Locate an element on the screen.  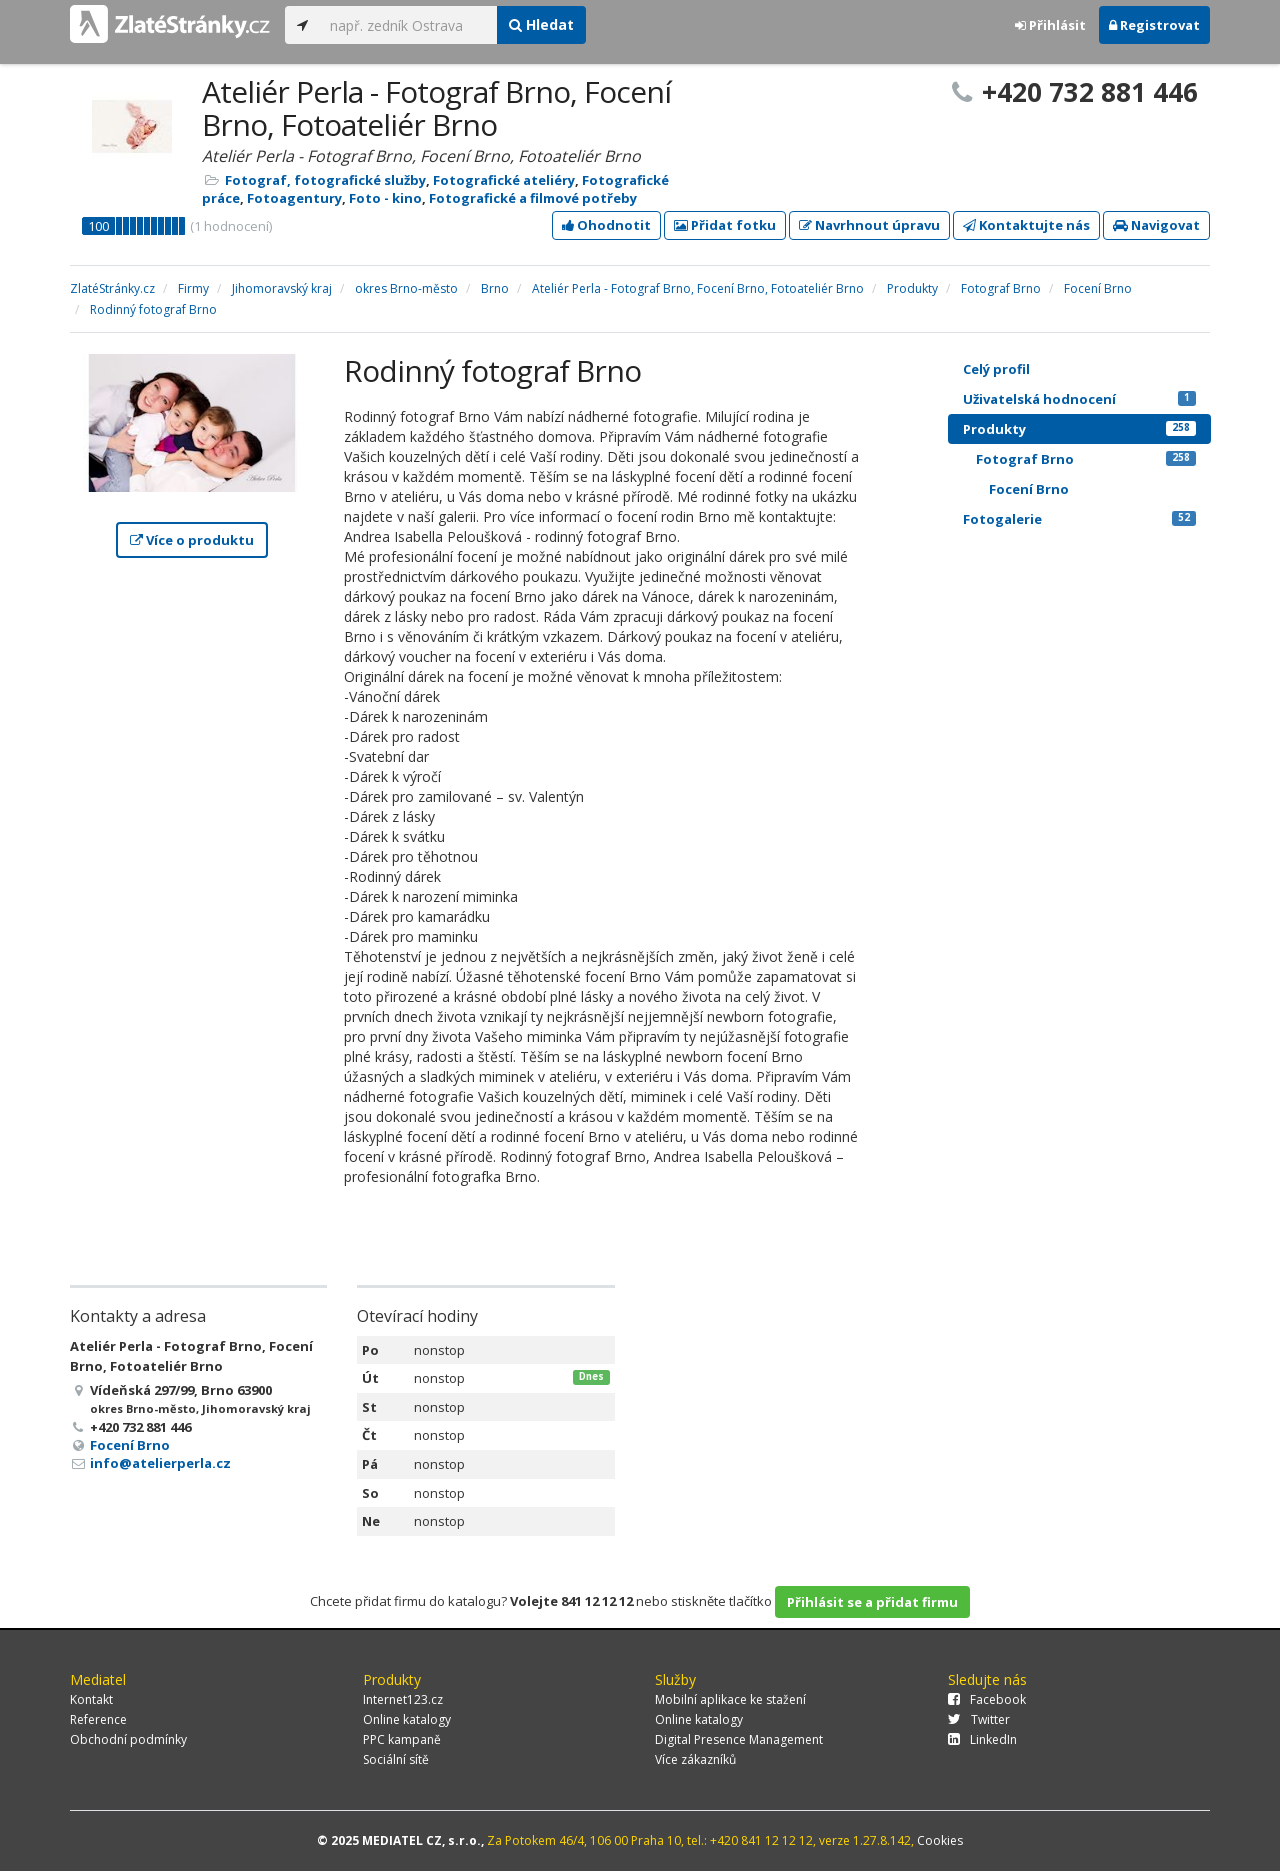
Ohodnotit is located at coordinates (606, 225).